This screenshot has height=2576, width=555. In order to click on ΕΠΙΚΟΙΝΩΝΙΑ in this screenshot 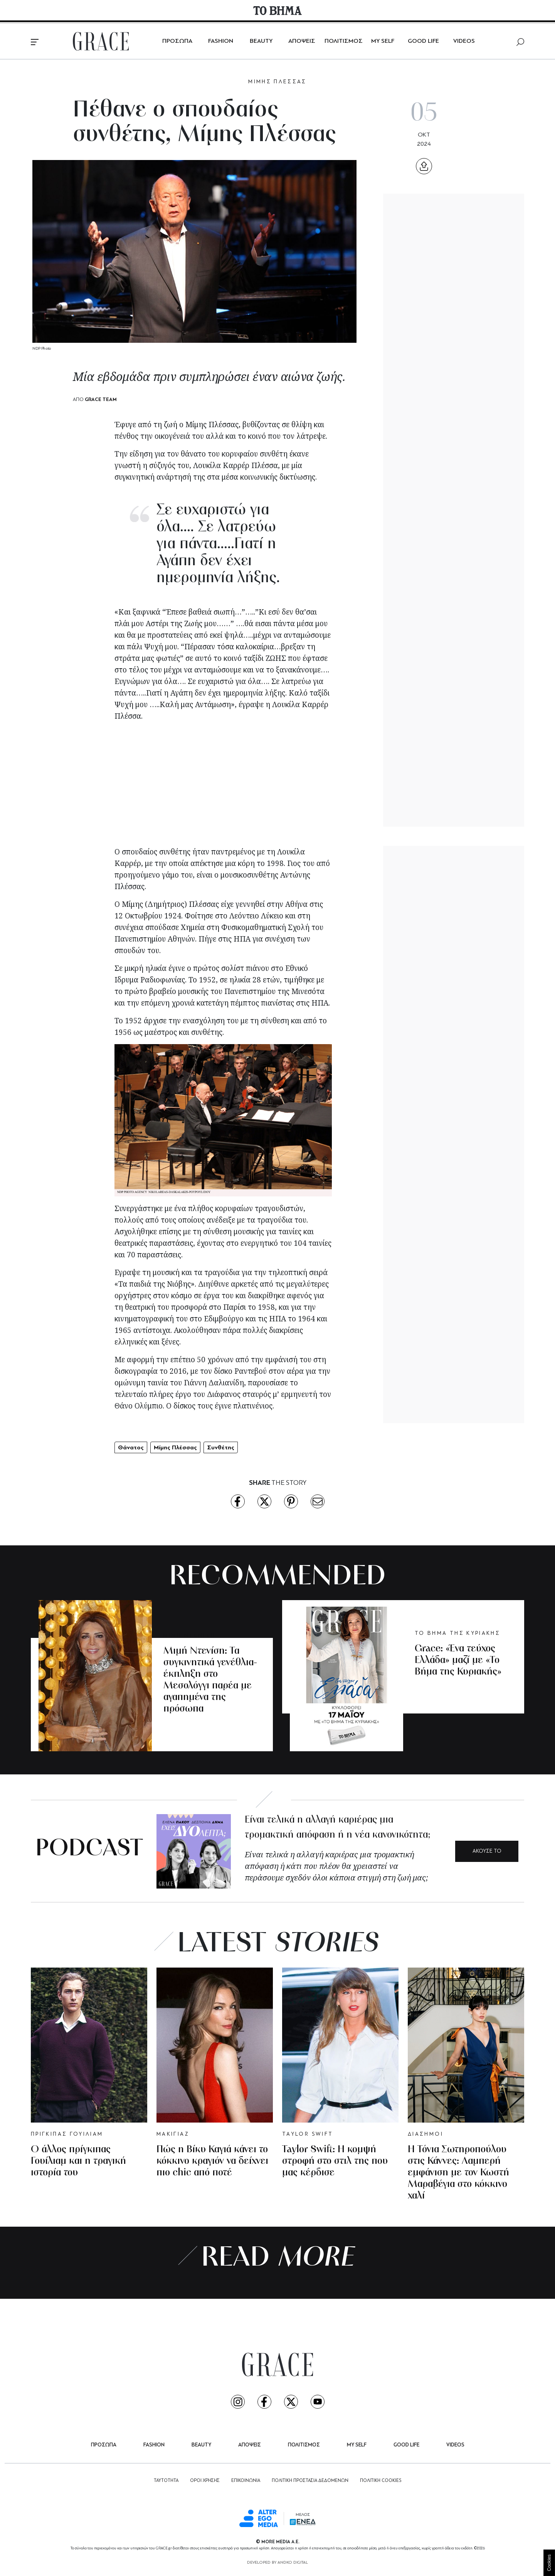, I will do `click(245, 2480)`.